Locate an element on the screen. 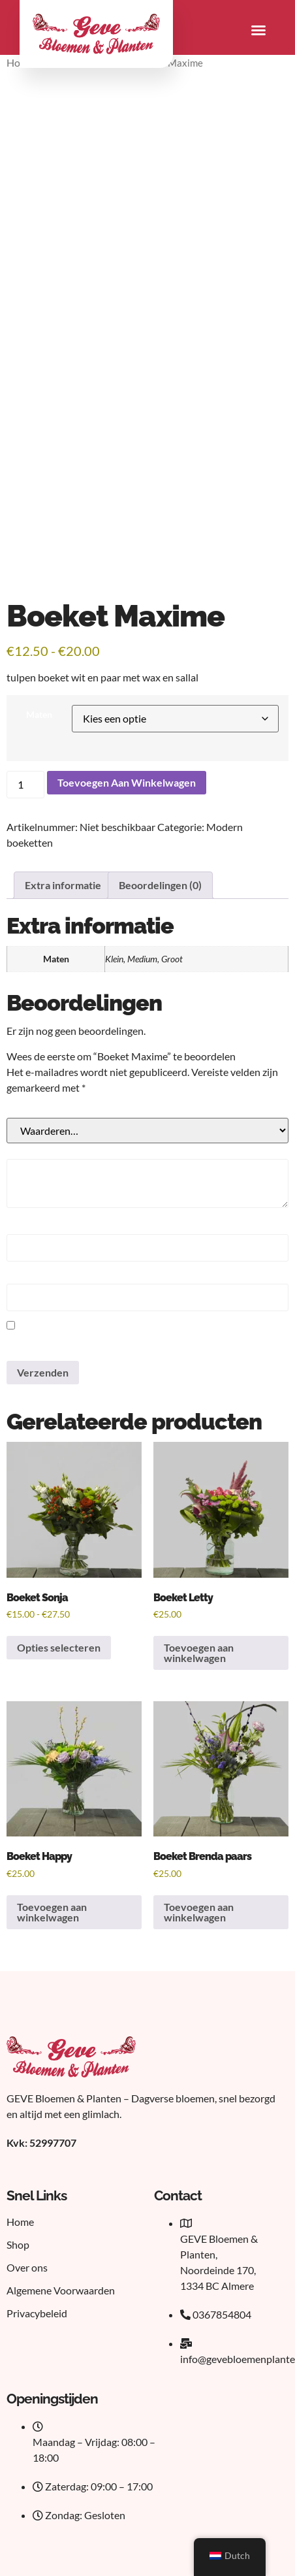 The image size is (295, 2576). Shop is located at coordinates (18, 2244).